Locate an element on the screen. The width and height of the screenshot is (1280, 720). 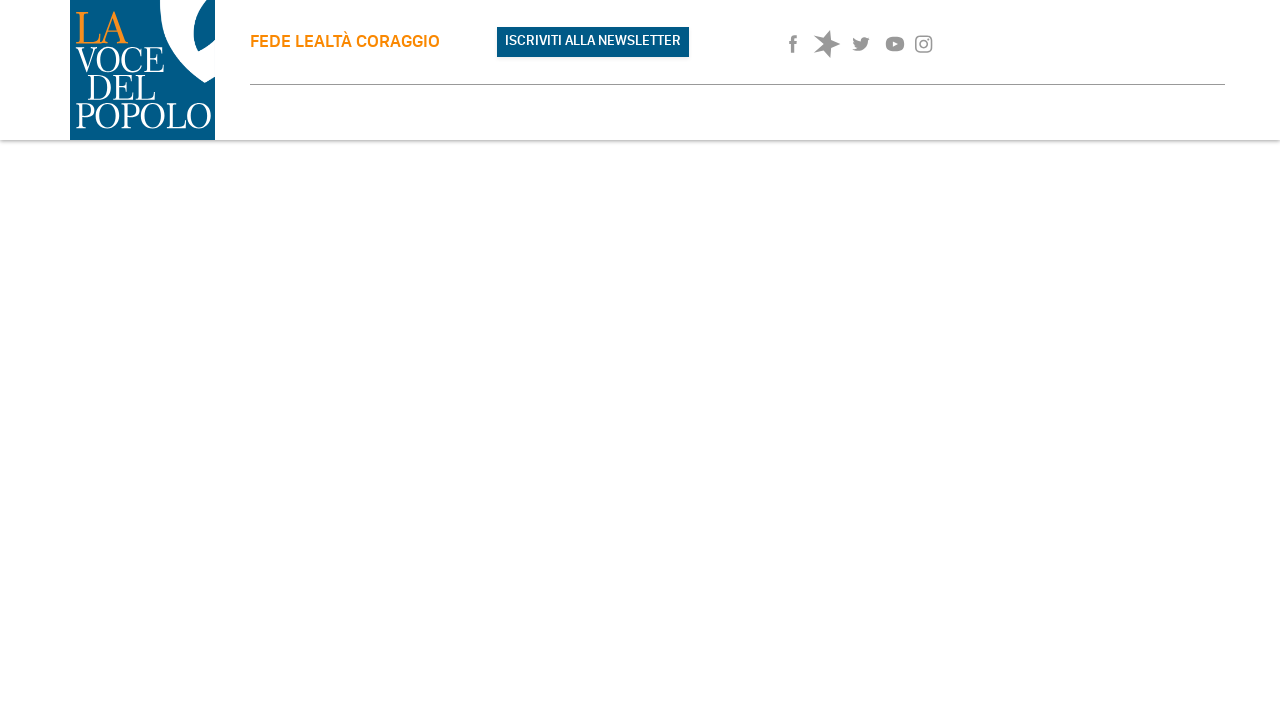
ISCRIVITI ALLA NEWSLETTER is located at coordinates (593, 40).